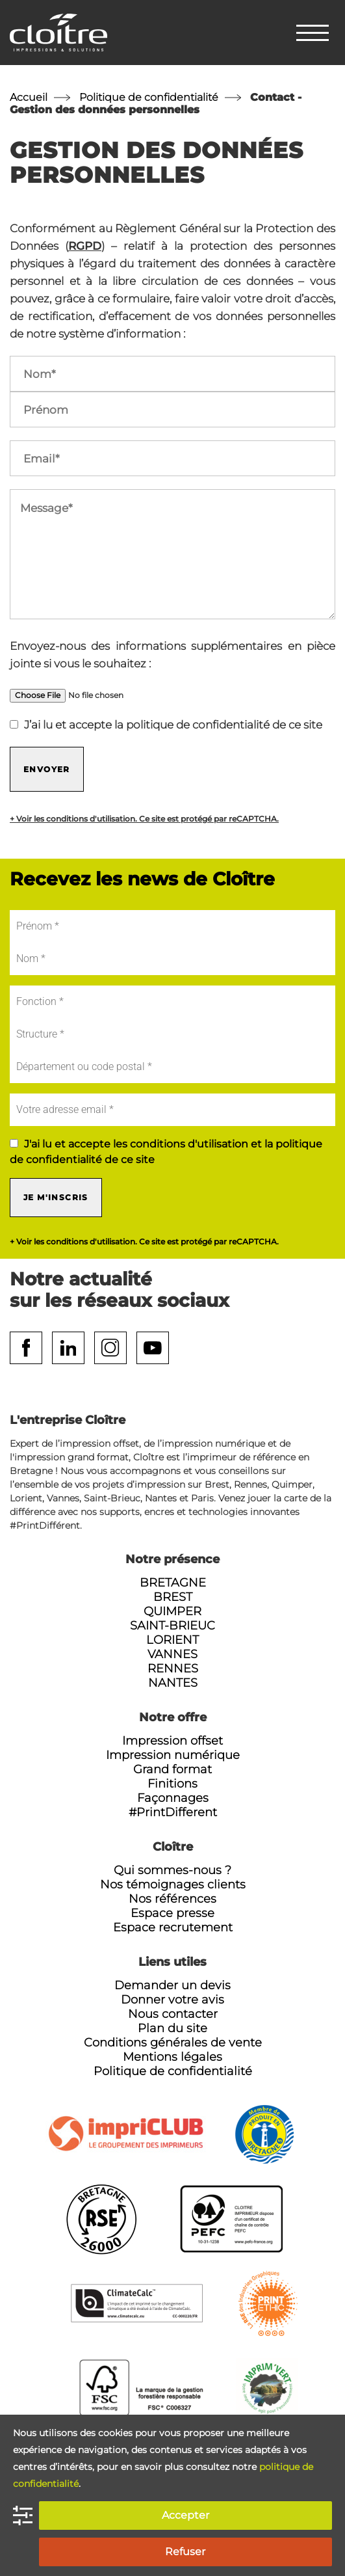 The image size is (345, 2576). What do you see at coordinates (173, 1812) in the screenshot?
I see `#PrintDifferent` at bounding box center [173, 1812].